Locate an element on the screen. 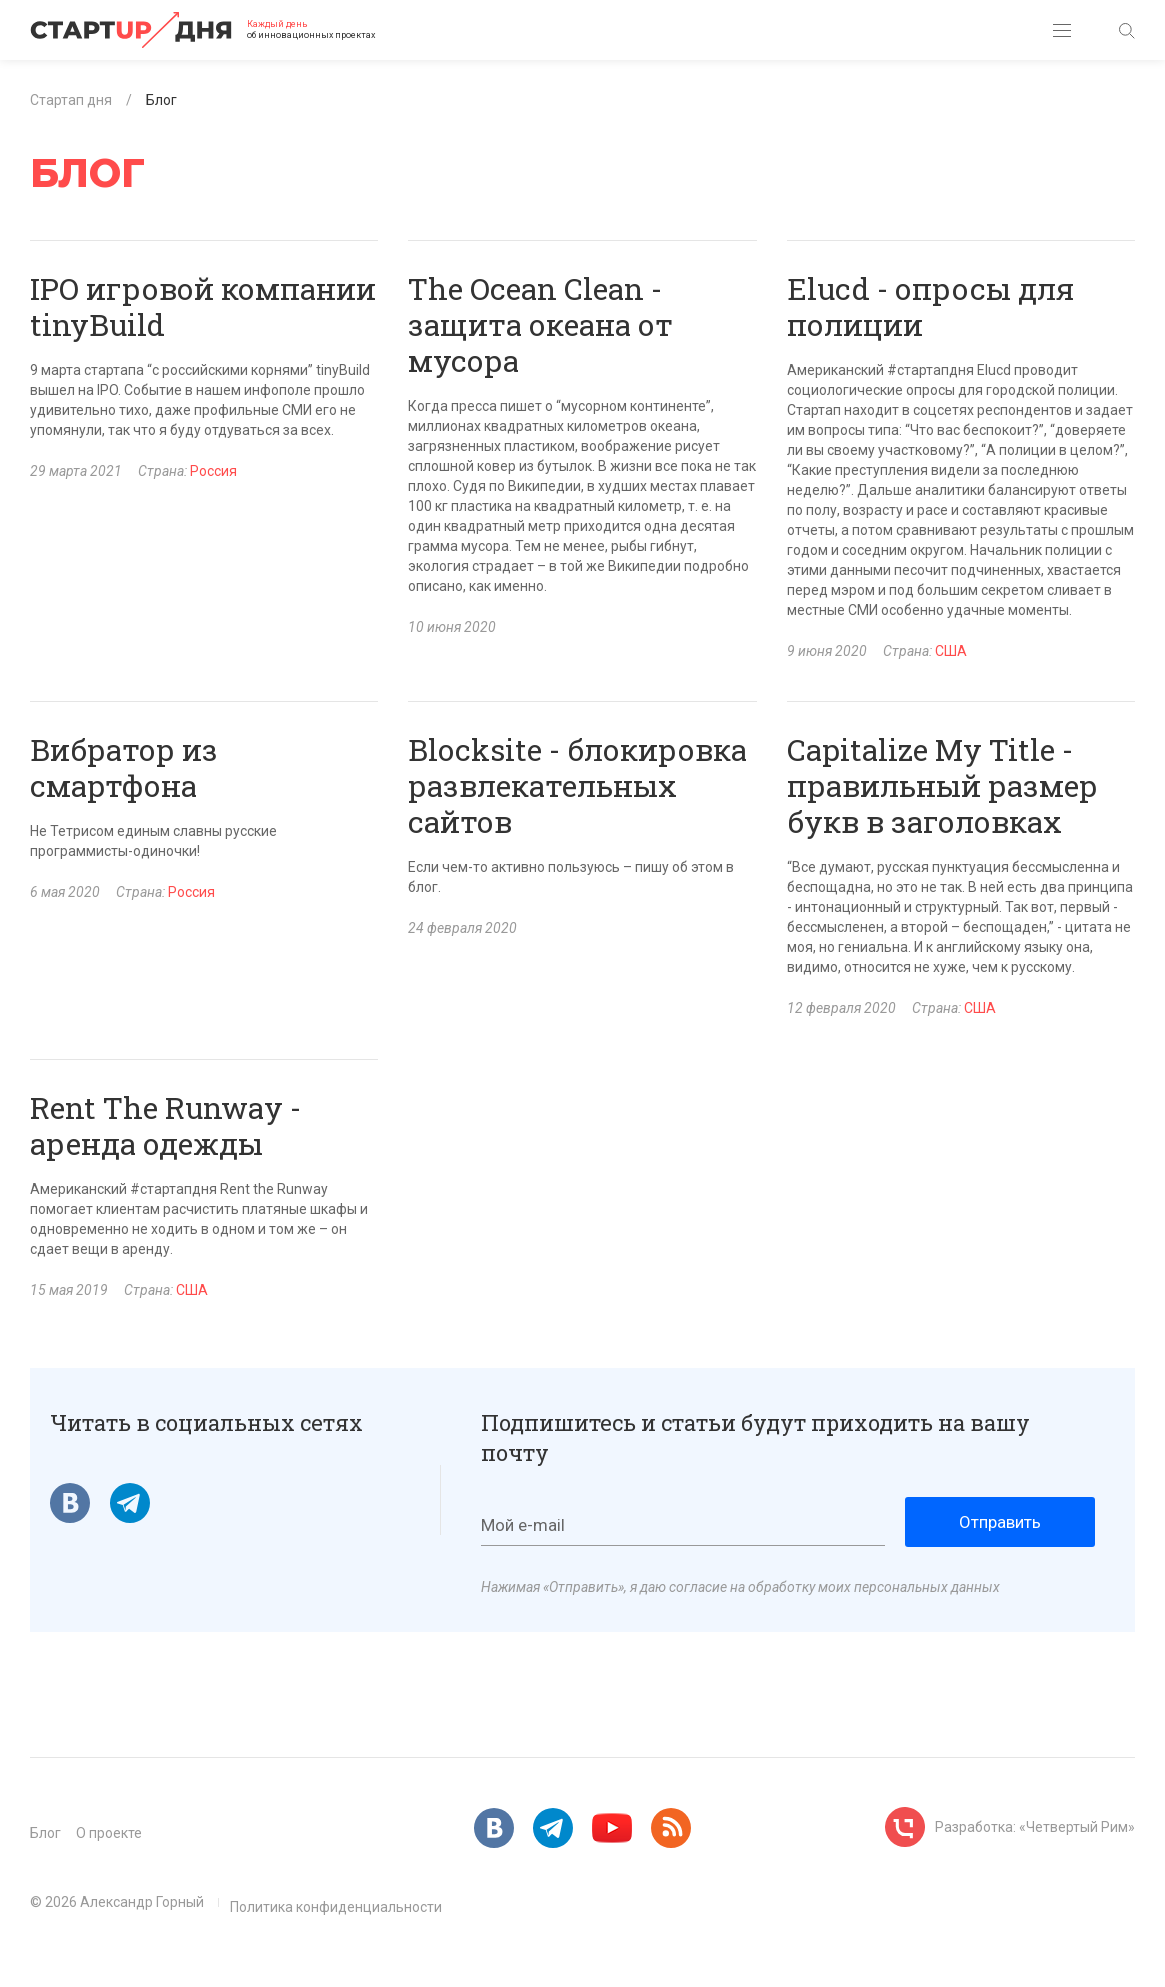 This screenshot has width=1165, height=1987. Политика конфиденциальности is located at coordinates (336, 1907).